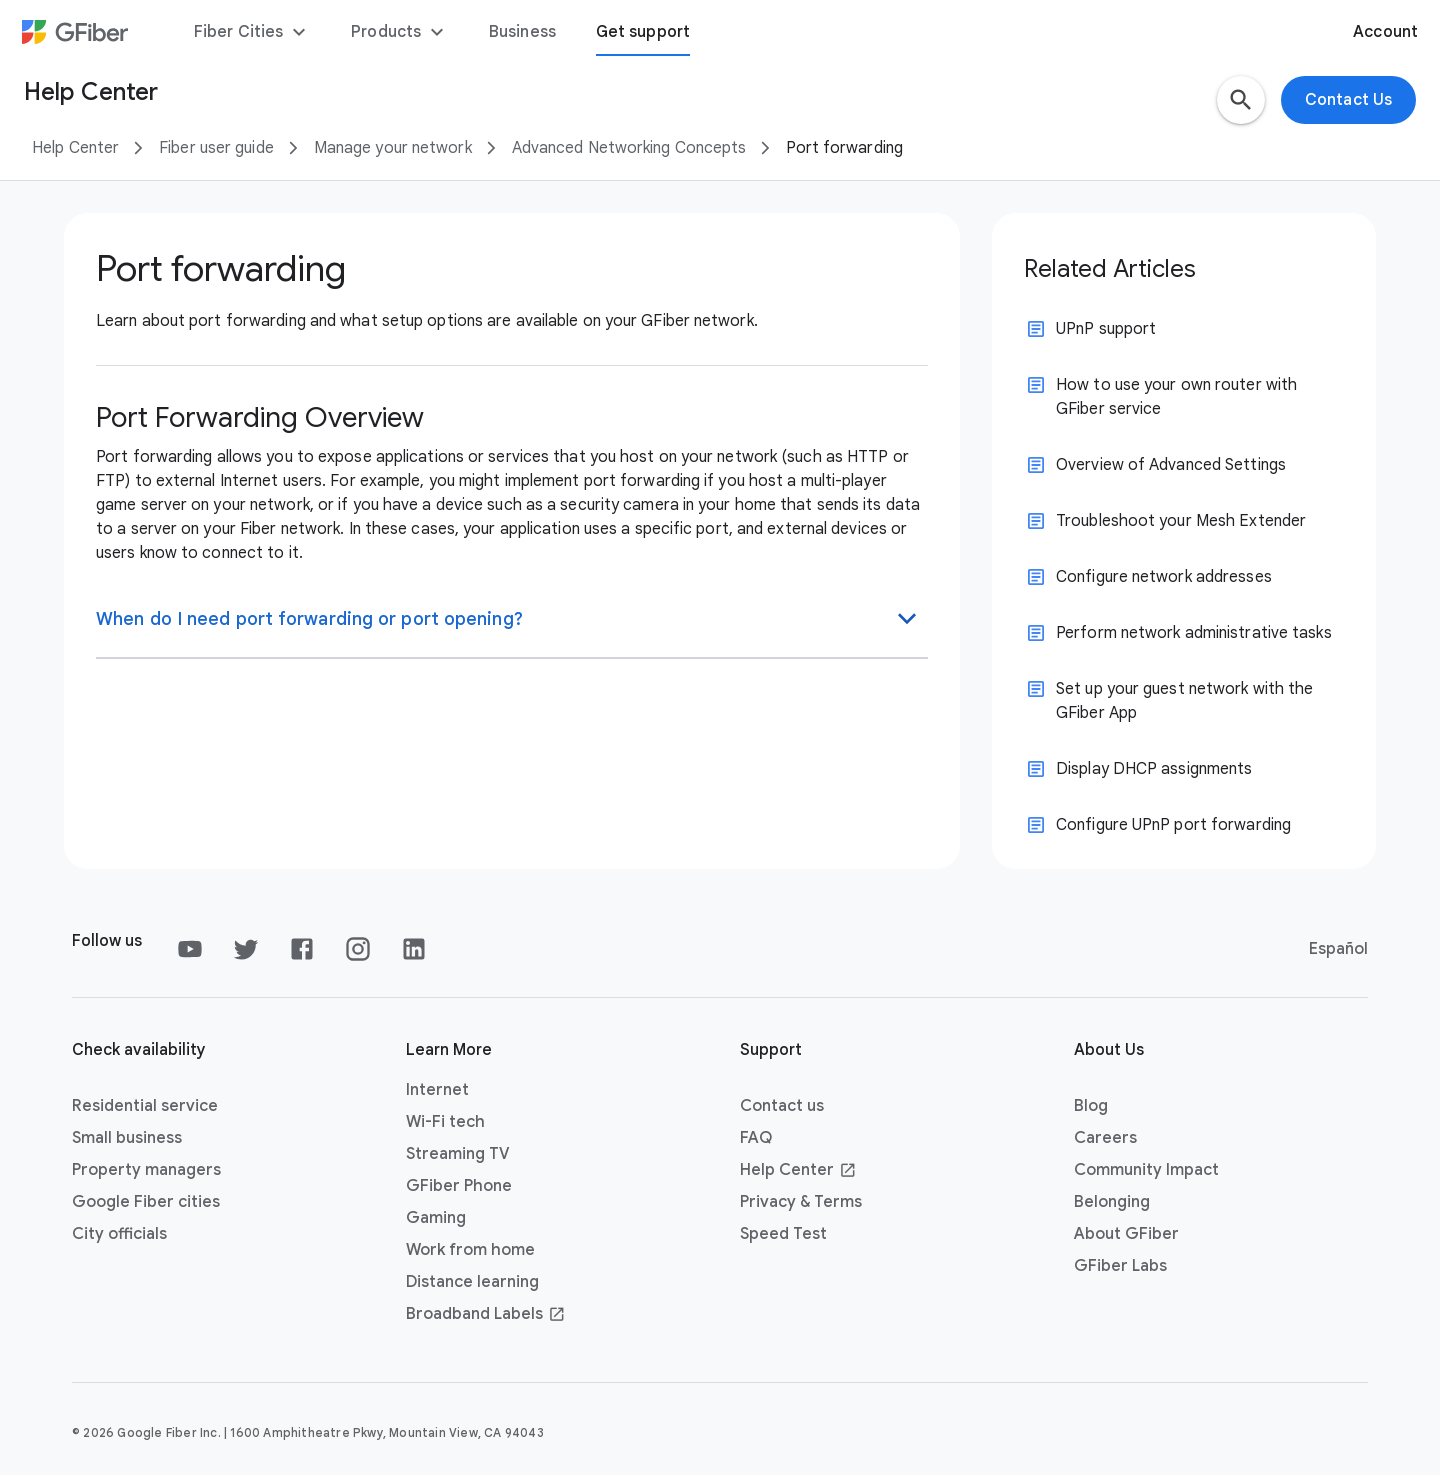 This screenshot has height=1475, width=1440. What do you see at coordinates (472, 1282) in the screenshot?
I see `Distance learning` at bounding box center [472, 1282].